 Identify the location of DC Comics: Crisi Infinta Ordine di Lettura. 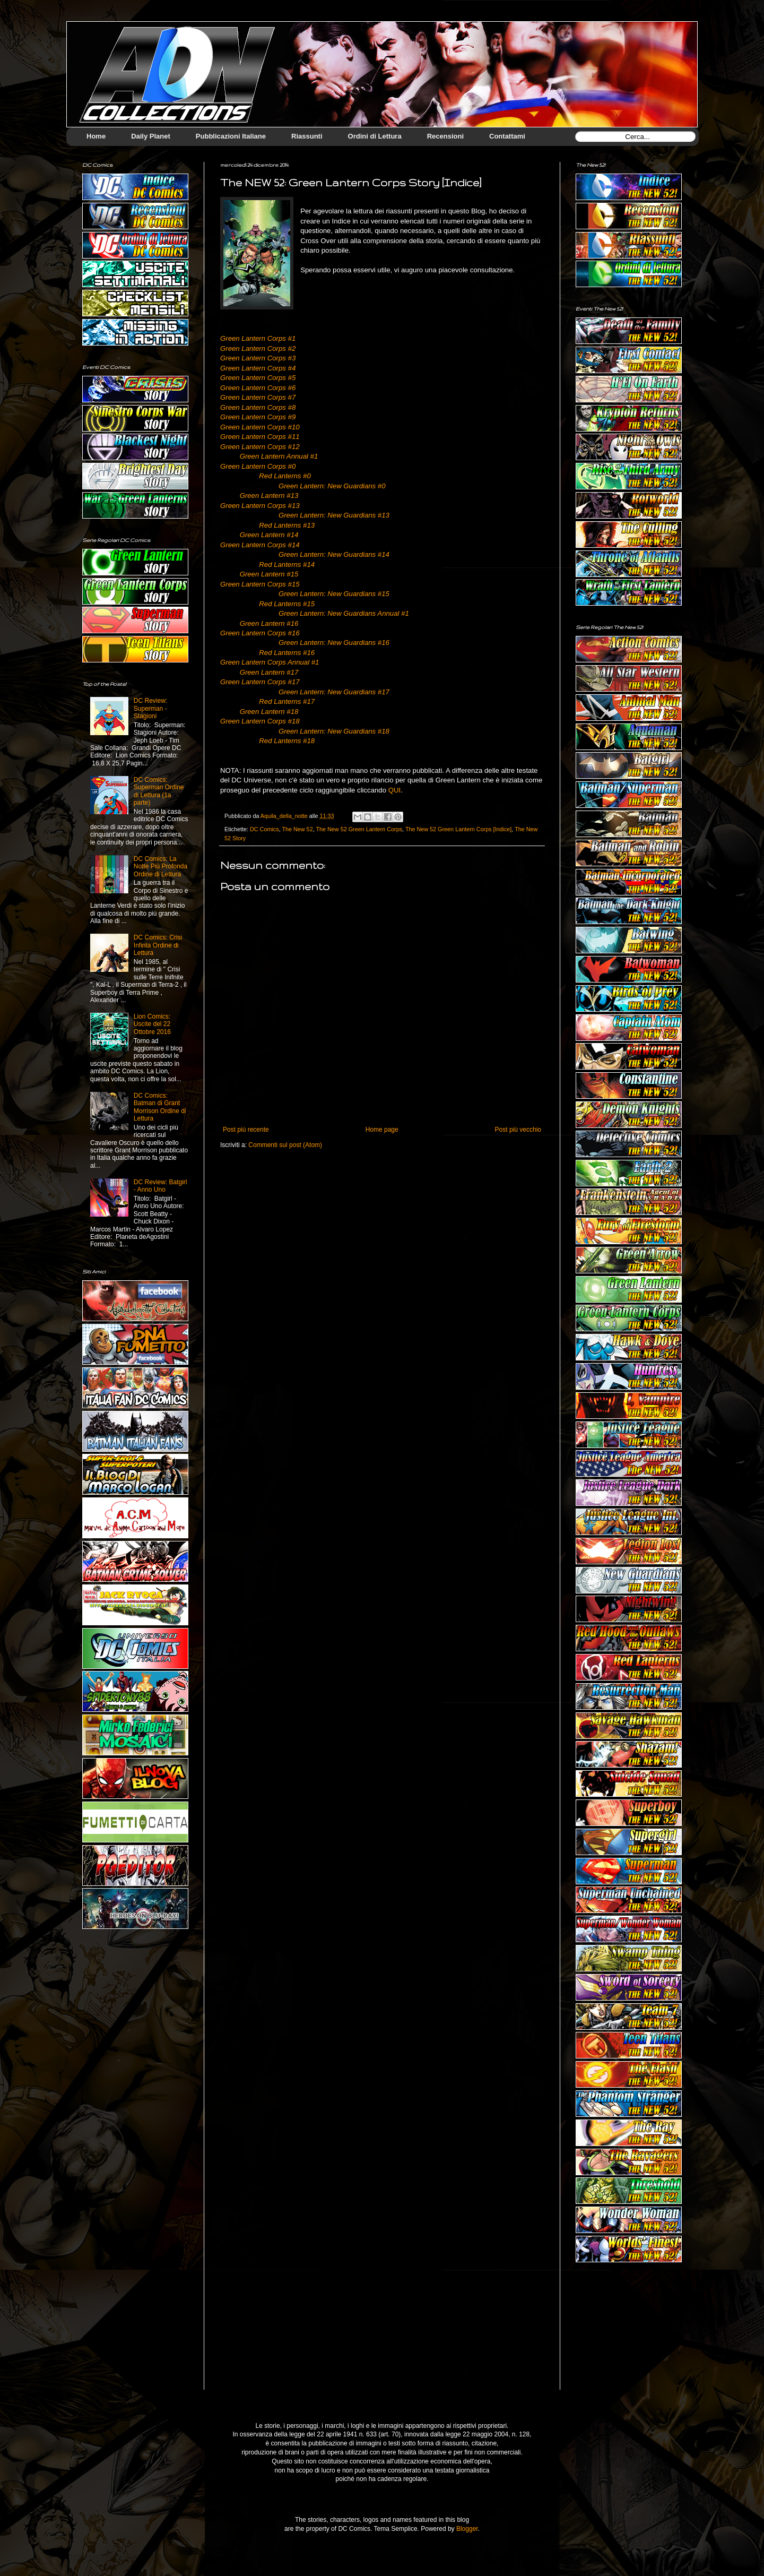
(158, 945).